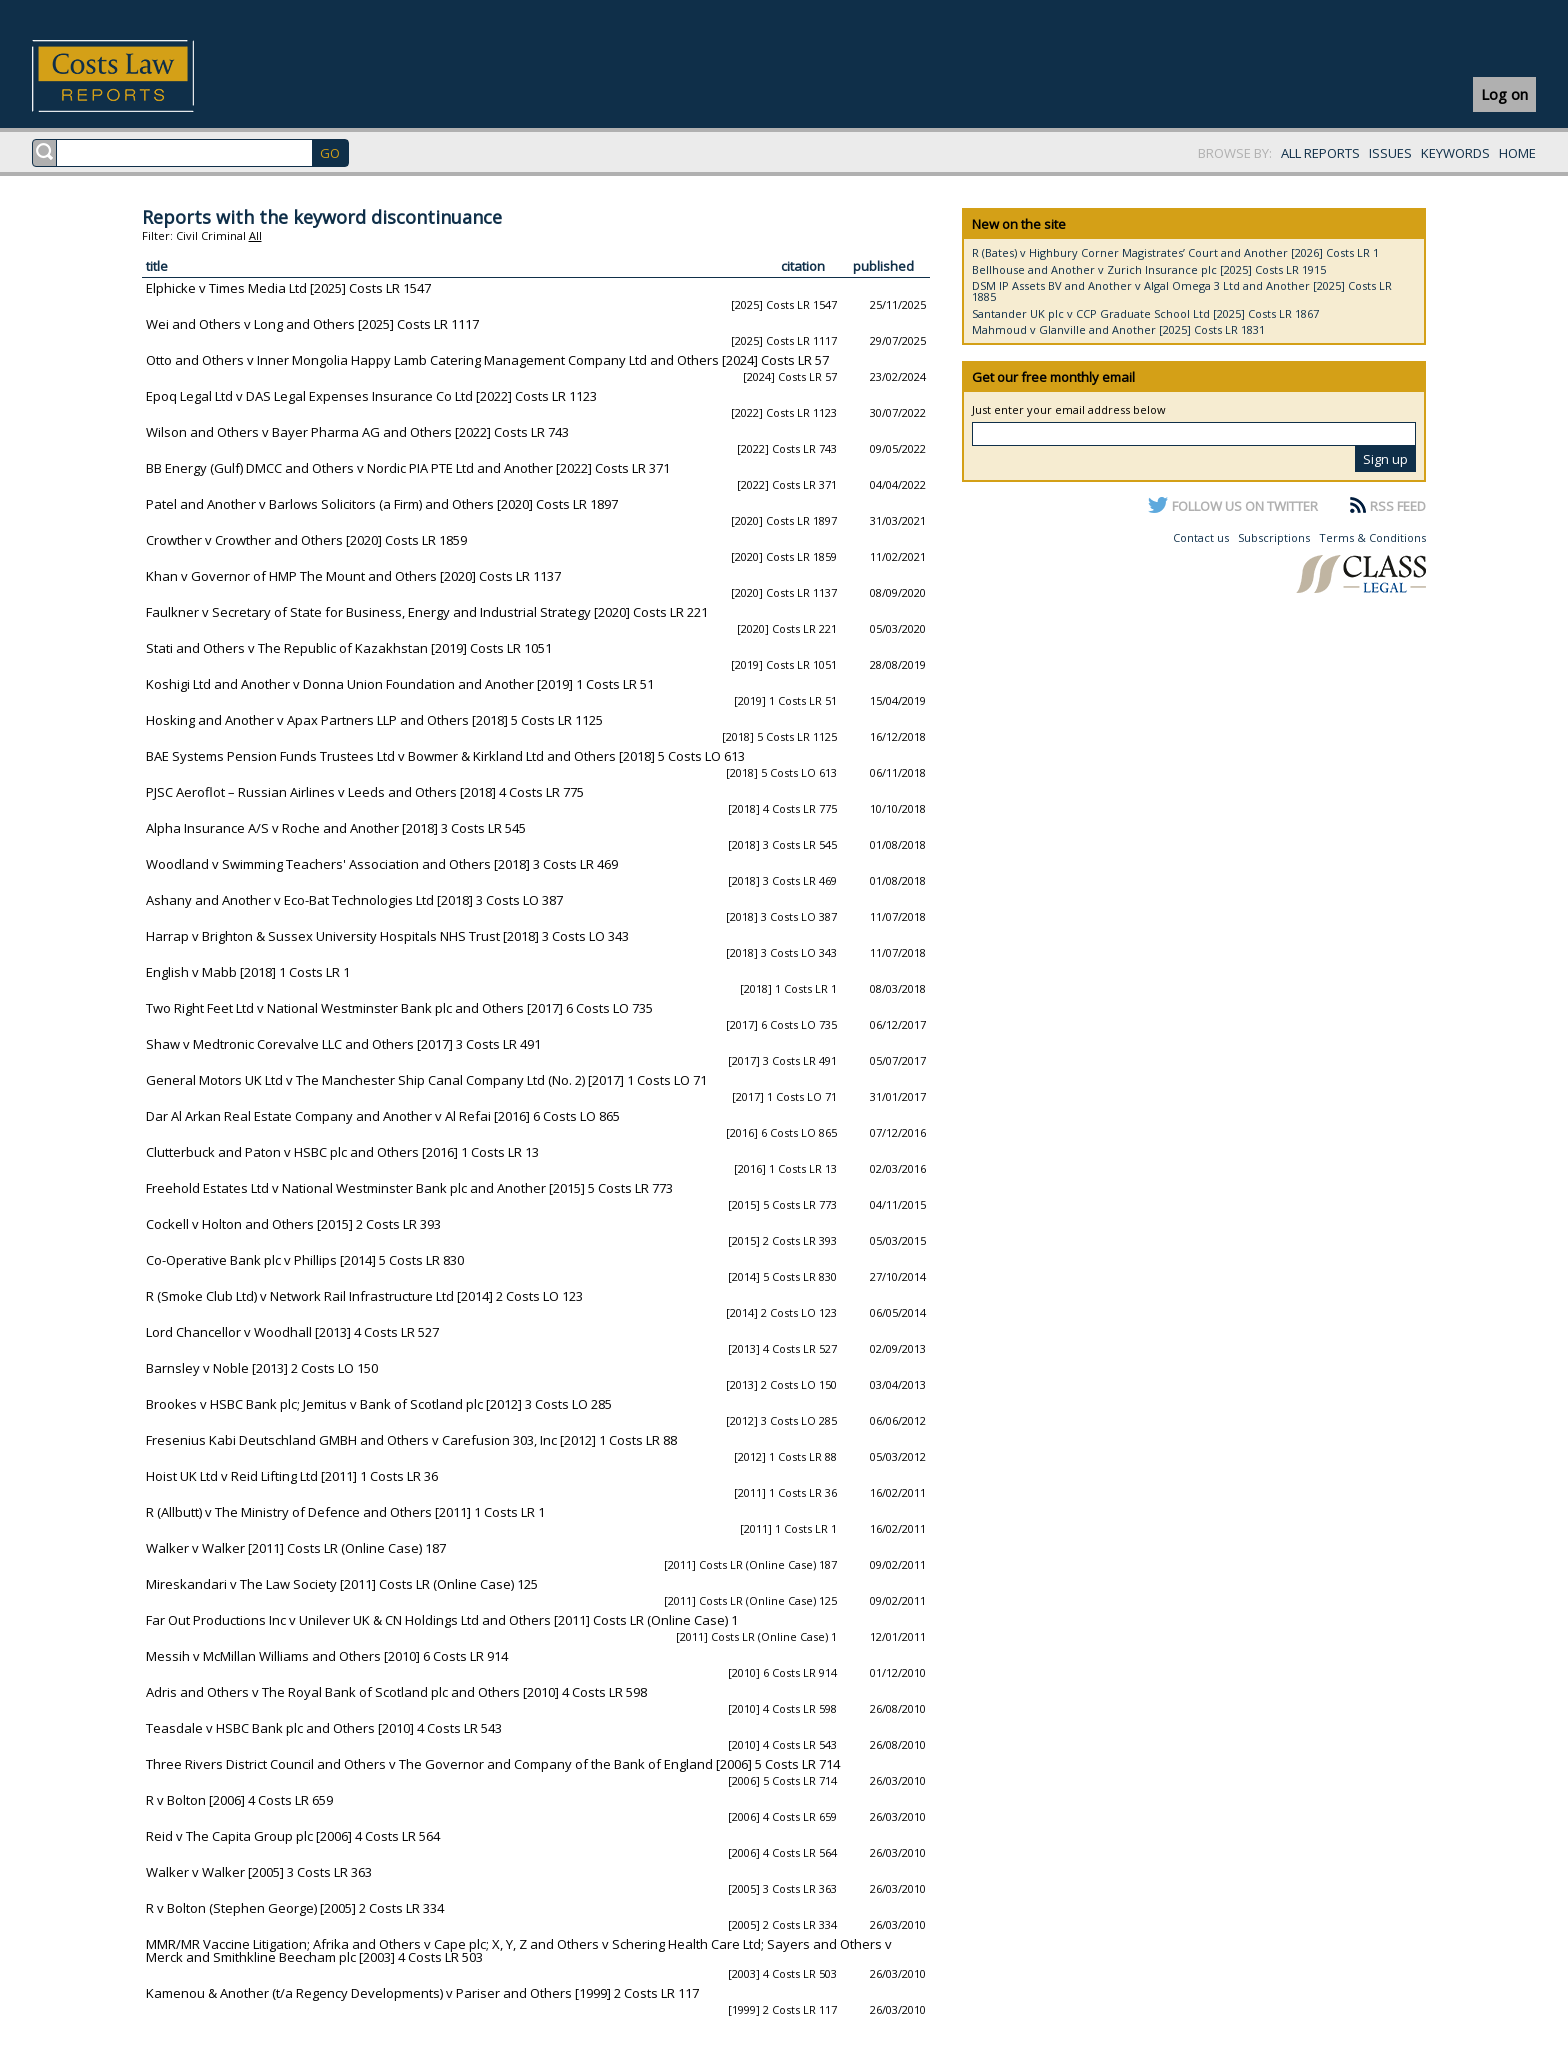 The image size is (1568, 2051). I want to click on Terms & Conditions, so click(1372, 537).